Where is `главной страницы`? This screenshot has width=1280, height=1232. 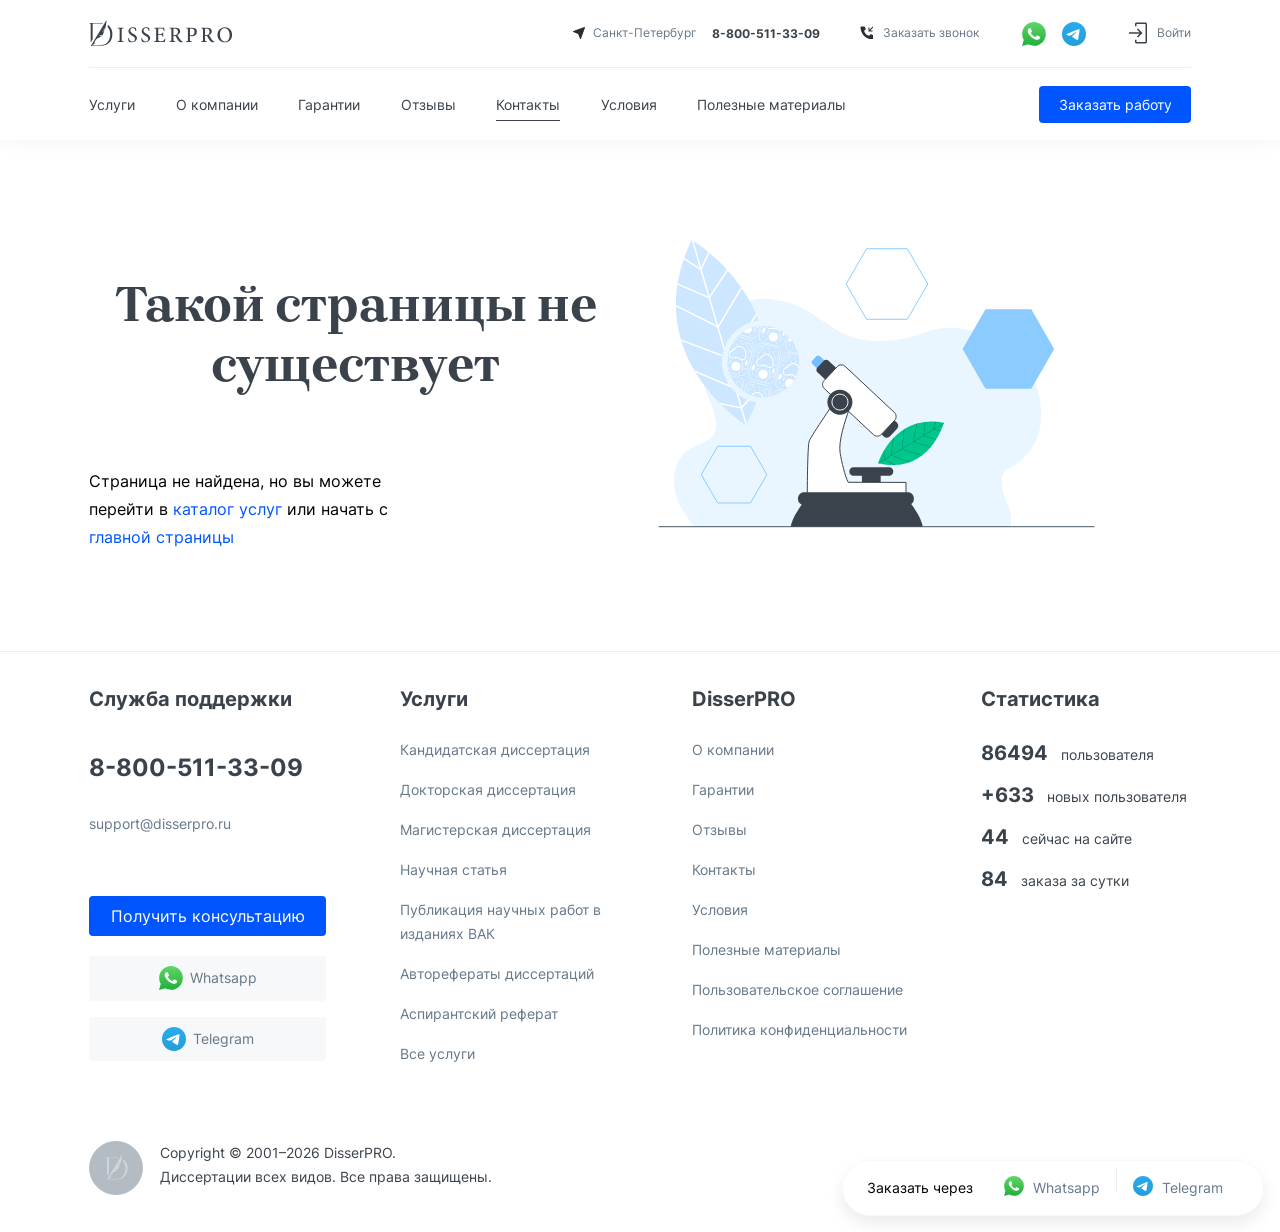
главной страницы is located at coordinates (161, 537).